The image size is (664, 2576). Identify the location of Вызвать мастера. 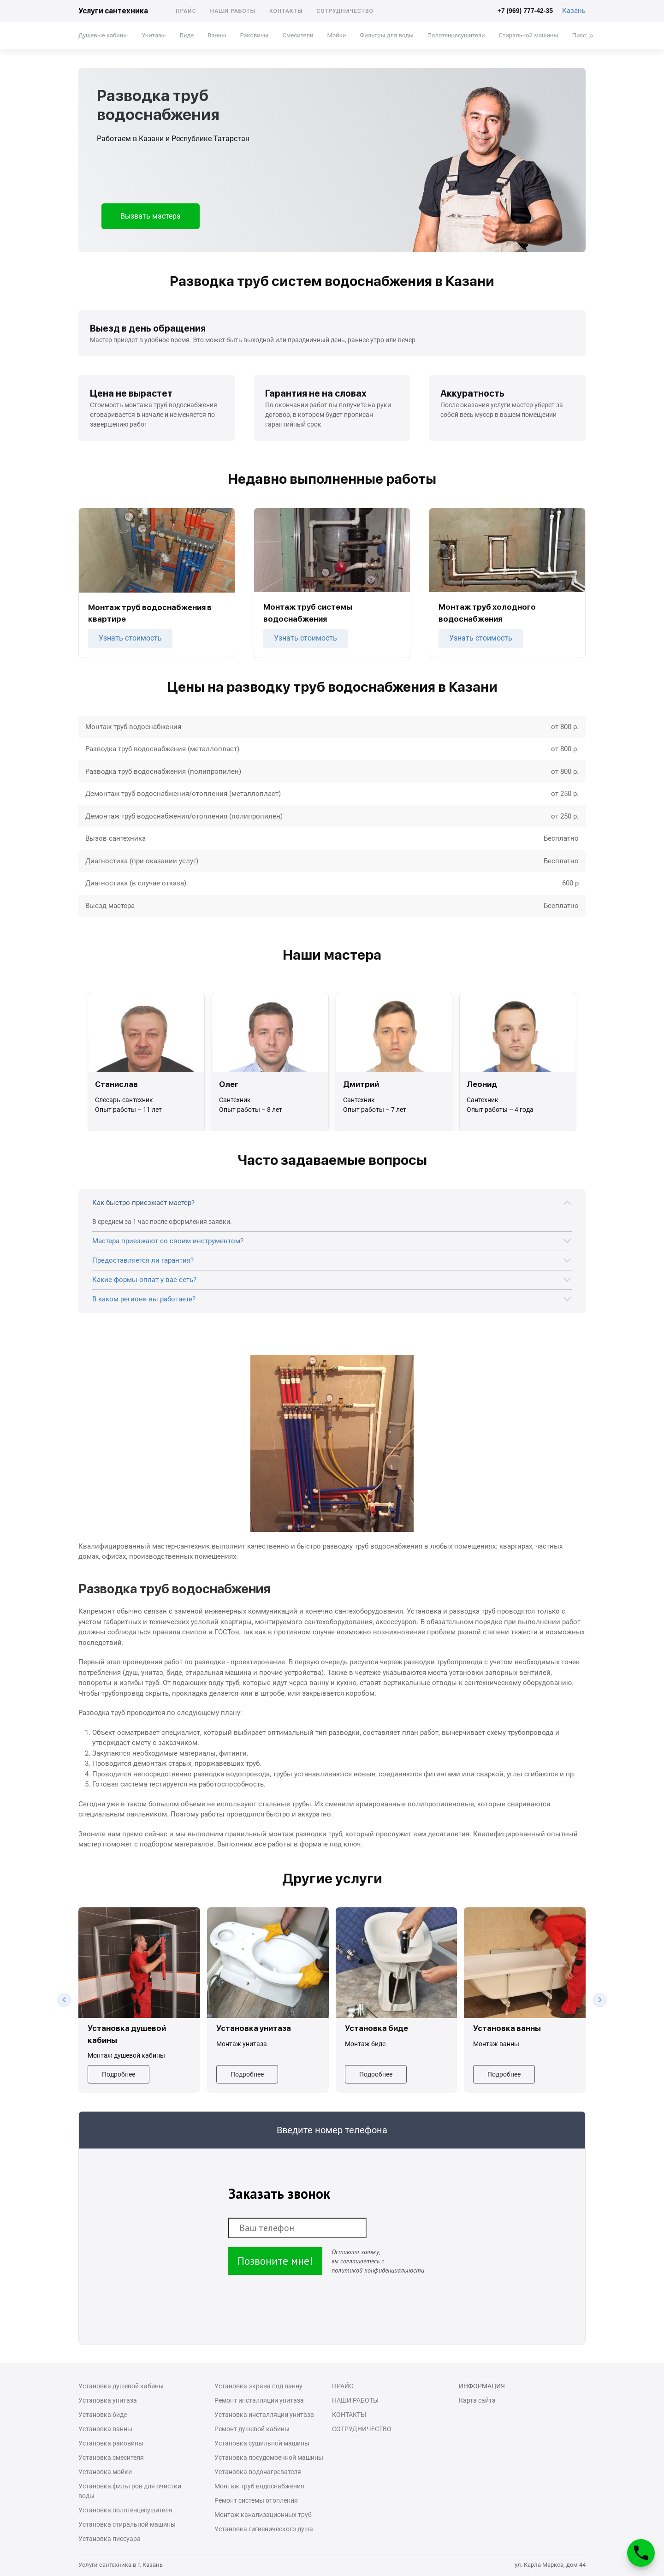
(150, 216).